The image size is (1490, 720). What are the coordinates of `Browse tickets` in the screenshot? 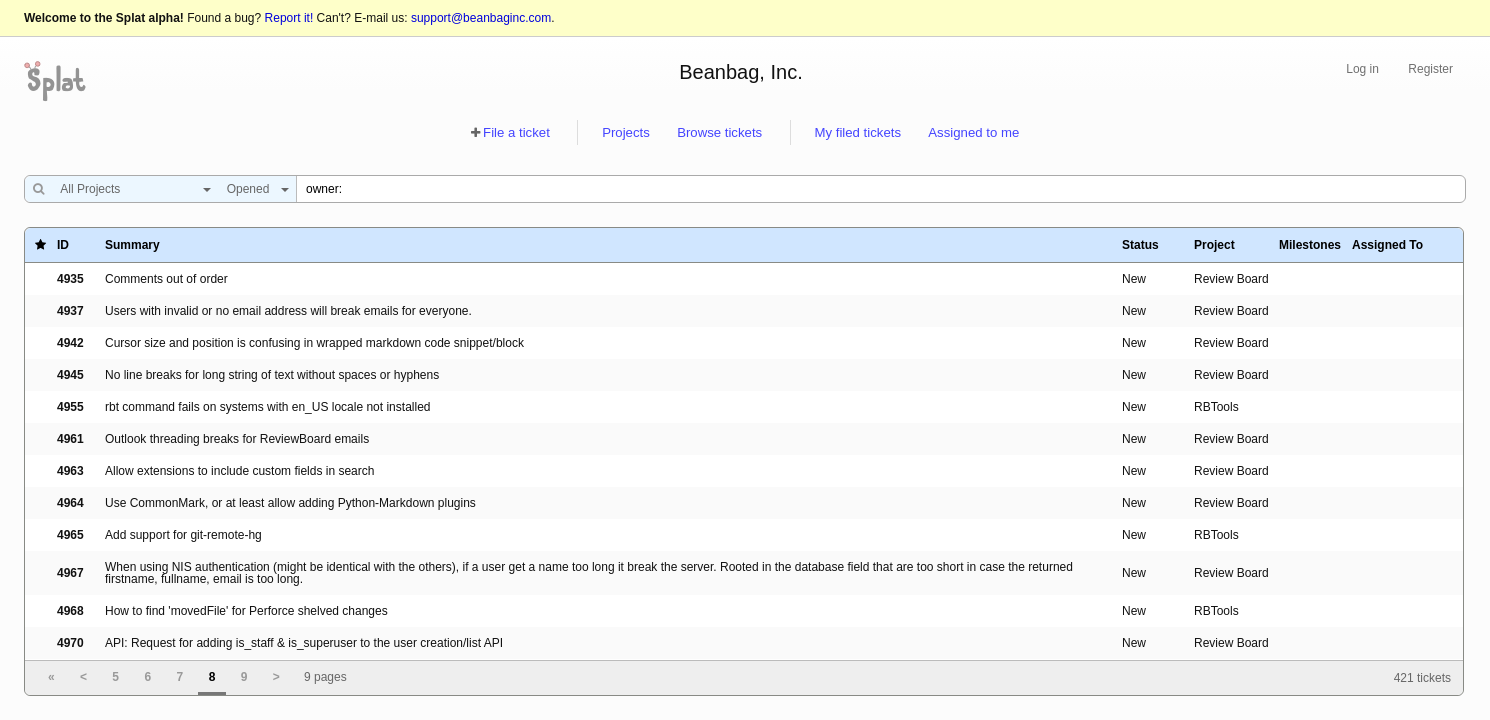 It's located at (719, 132).